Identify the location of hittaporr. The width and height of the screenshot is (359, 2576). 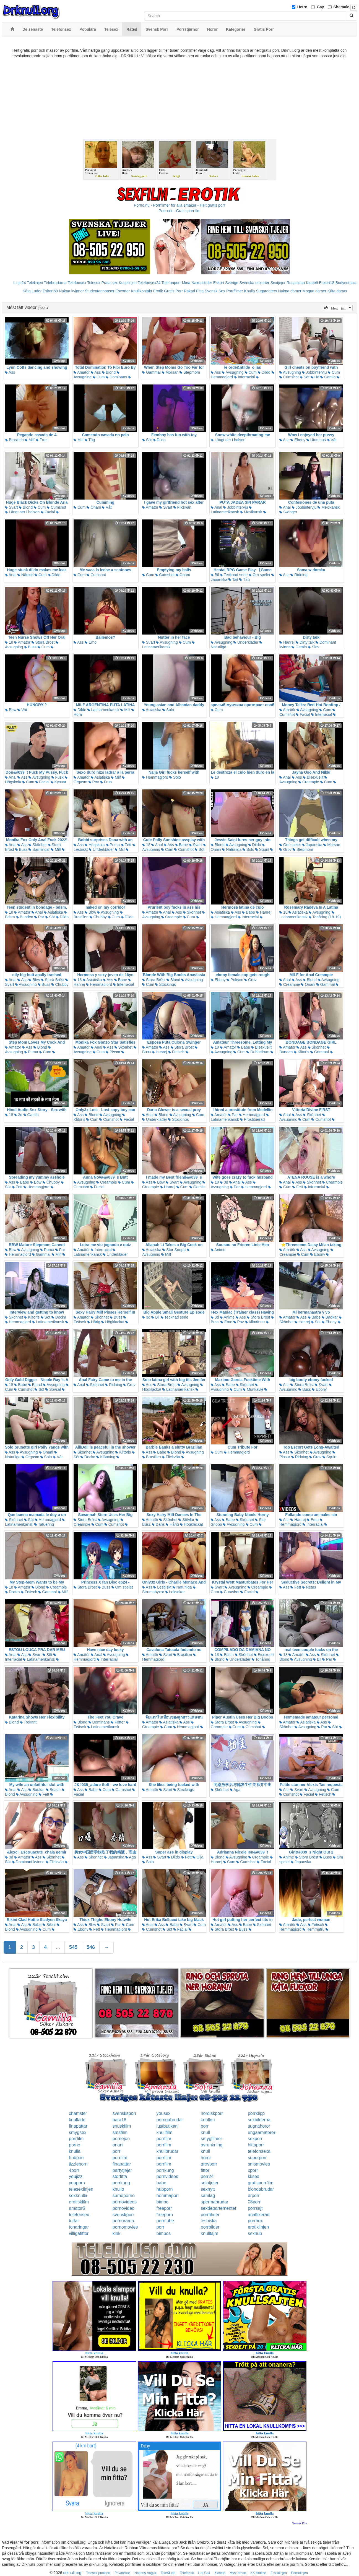
(256, 2145).